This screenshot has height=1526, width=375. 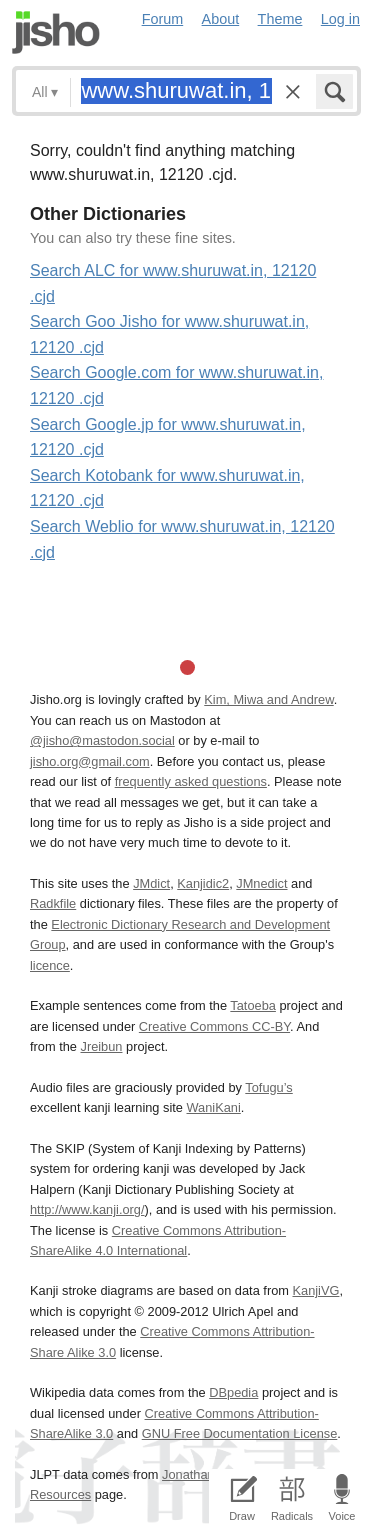 I want to click on JMdict, so click(x=151, y=883).